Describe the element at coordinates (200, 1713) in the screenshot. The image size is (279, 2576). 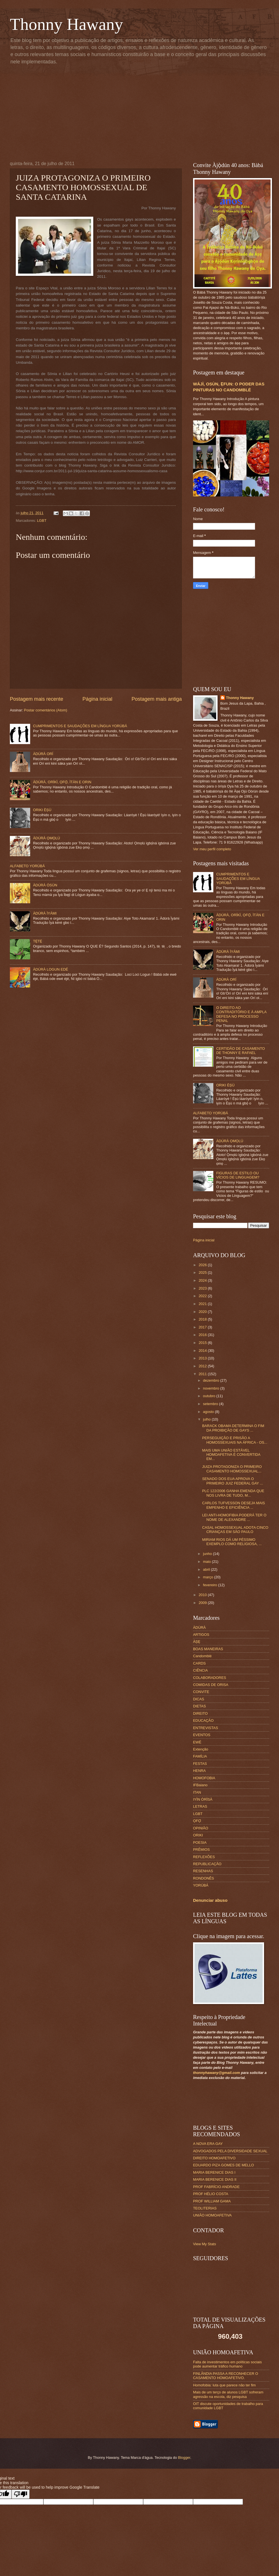
I see `DIREITO` at that location.